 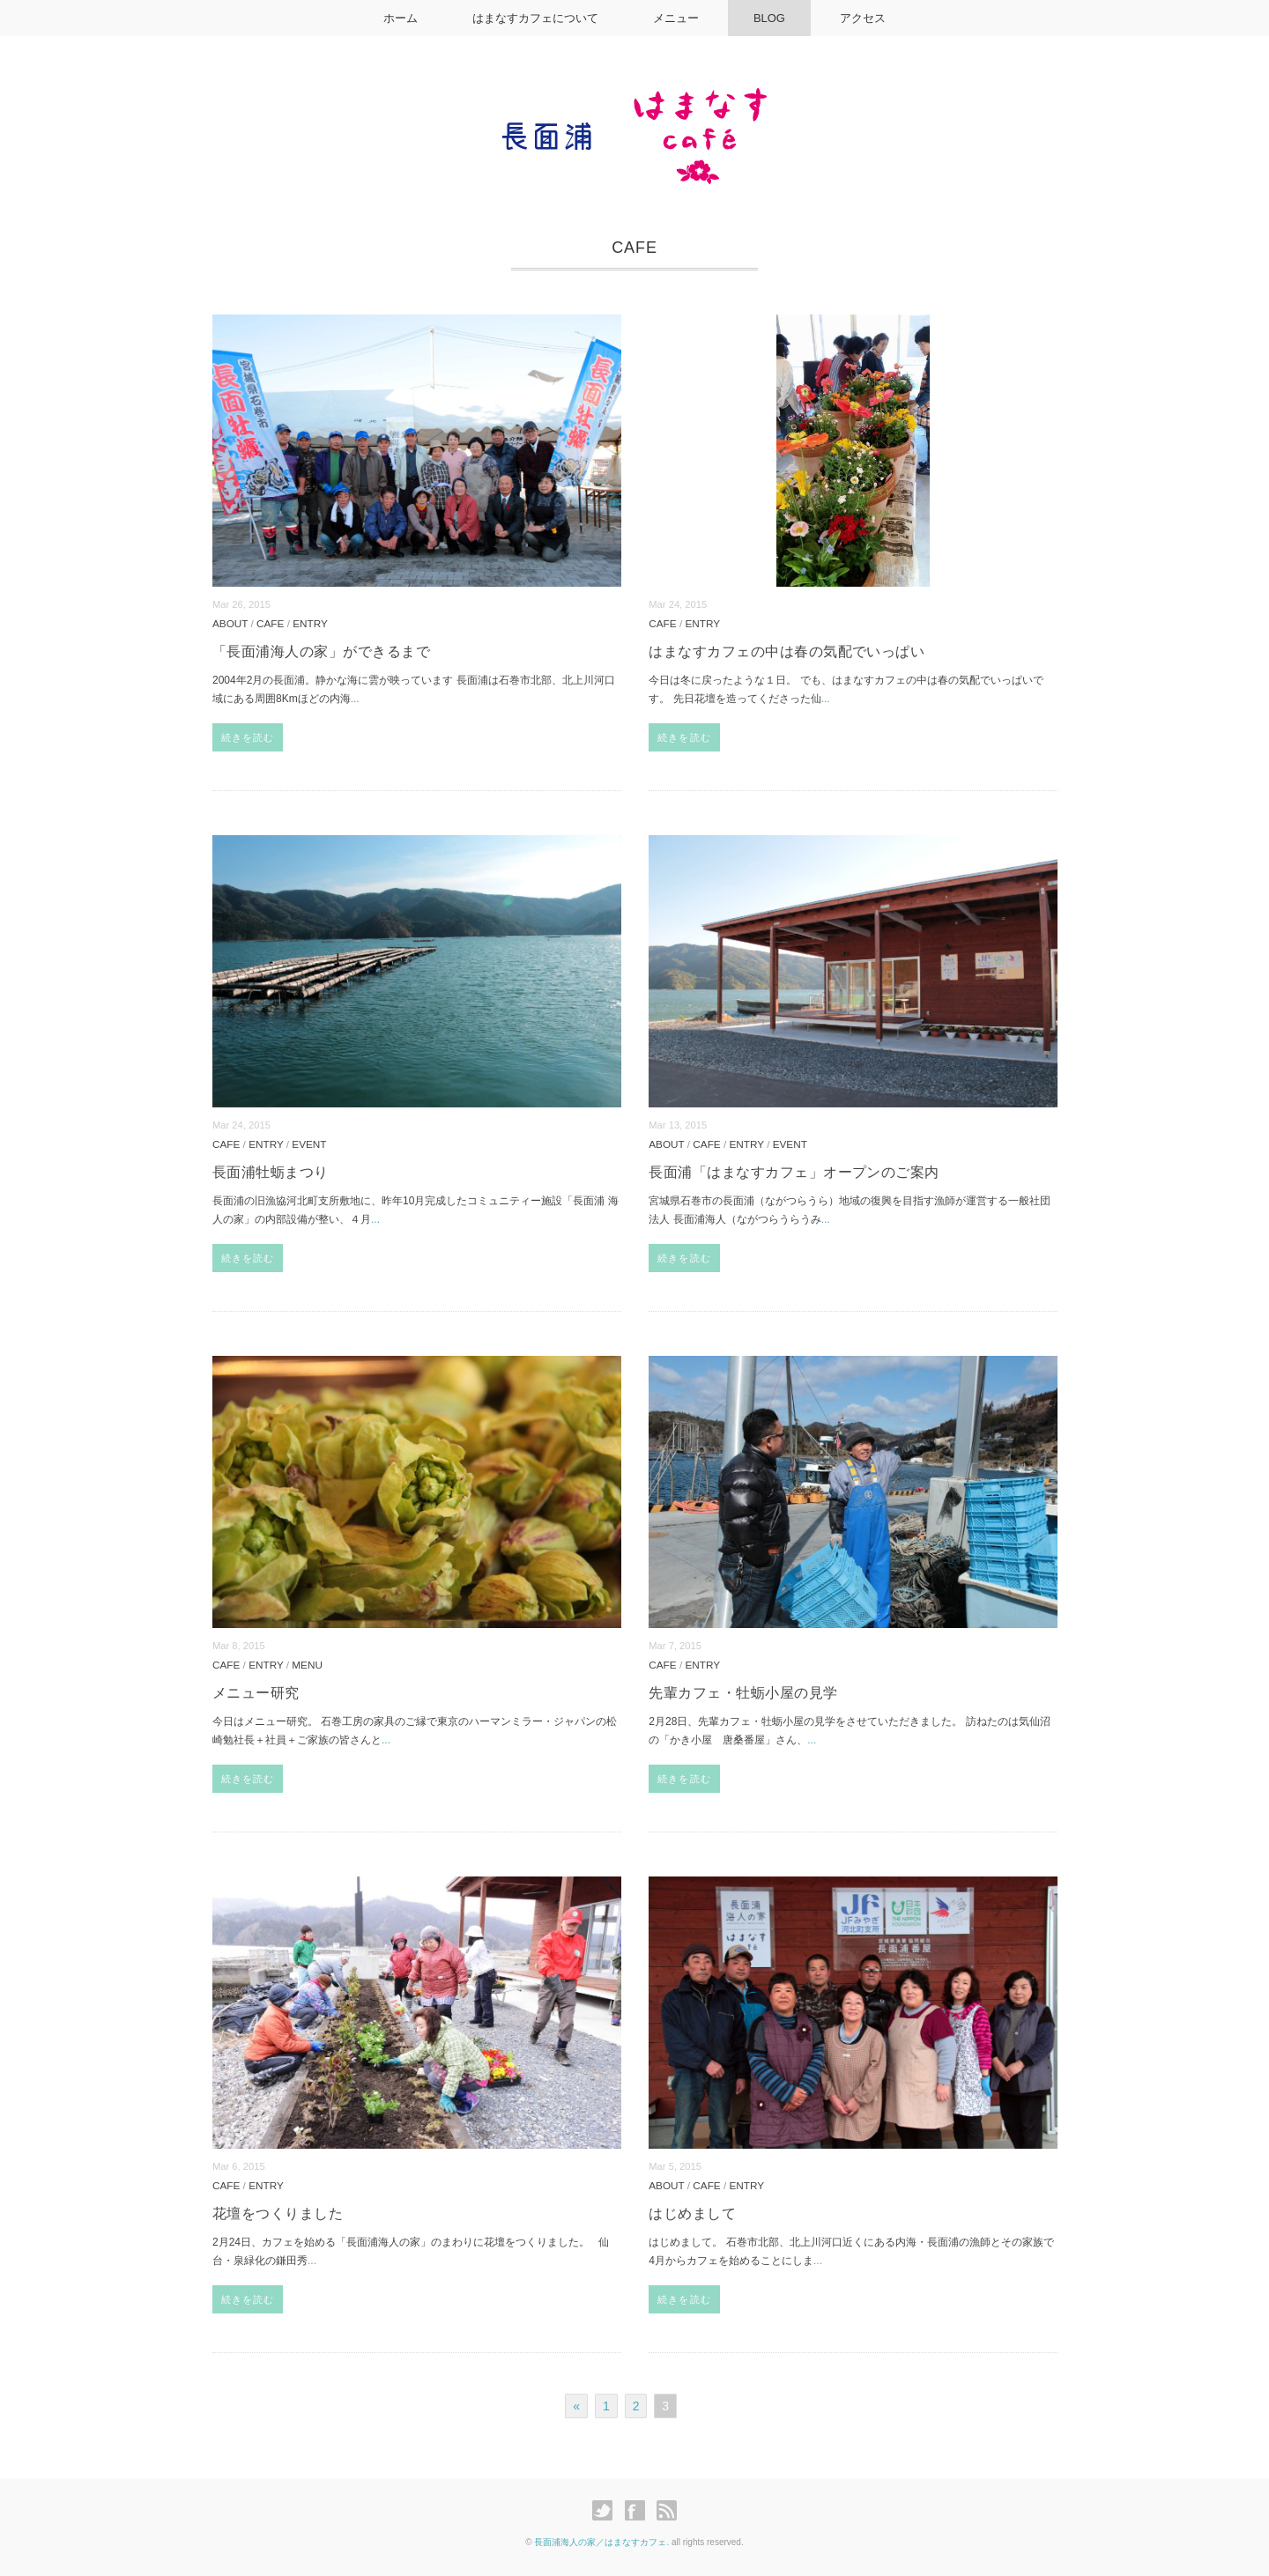 I want to click on 長面浦「はまなすカフェ」オープンのご案内, so click(x=794, y=1172).